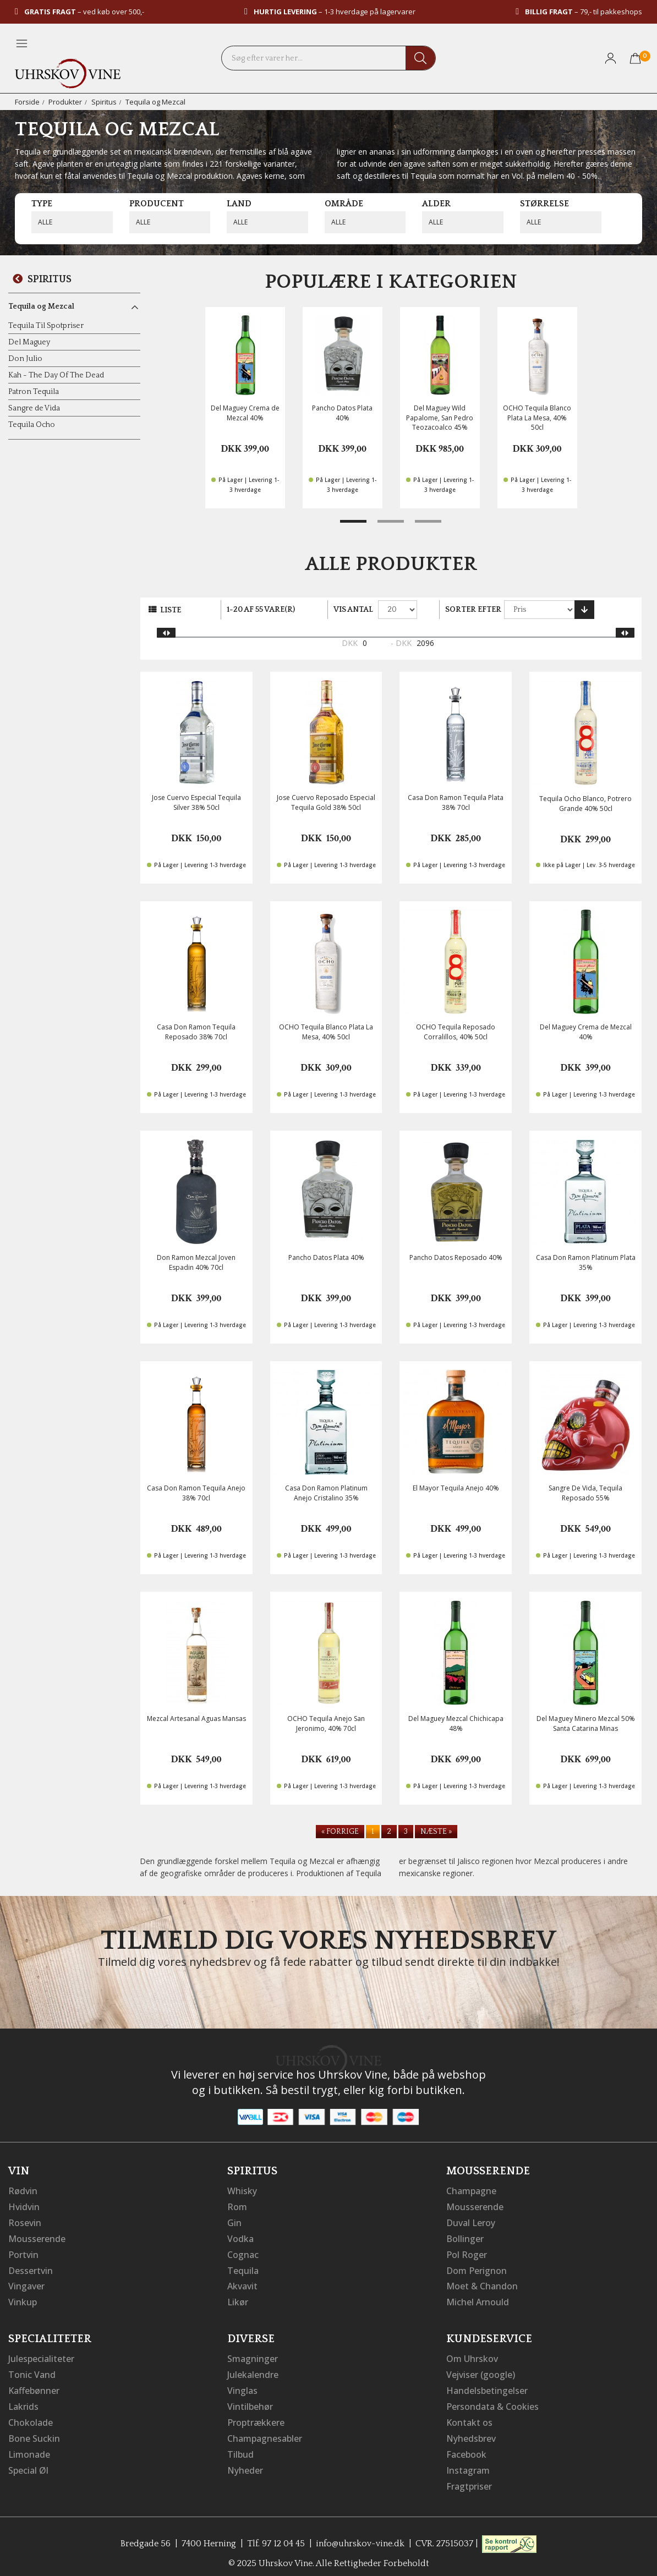  What do you see at coordinates (455, 1257) in the screenshot?
I see `Pancho Datos Reposado 40%` at bounding box center [455, 1257].